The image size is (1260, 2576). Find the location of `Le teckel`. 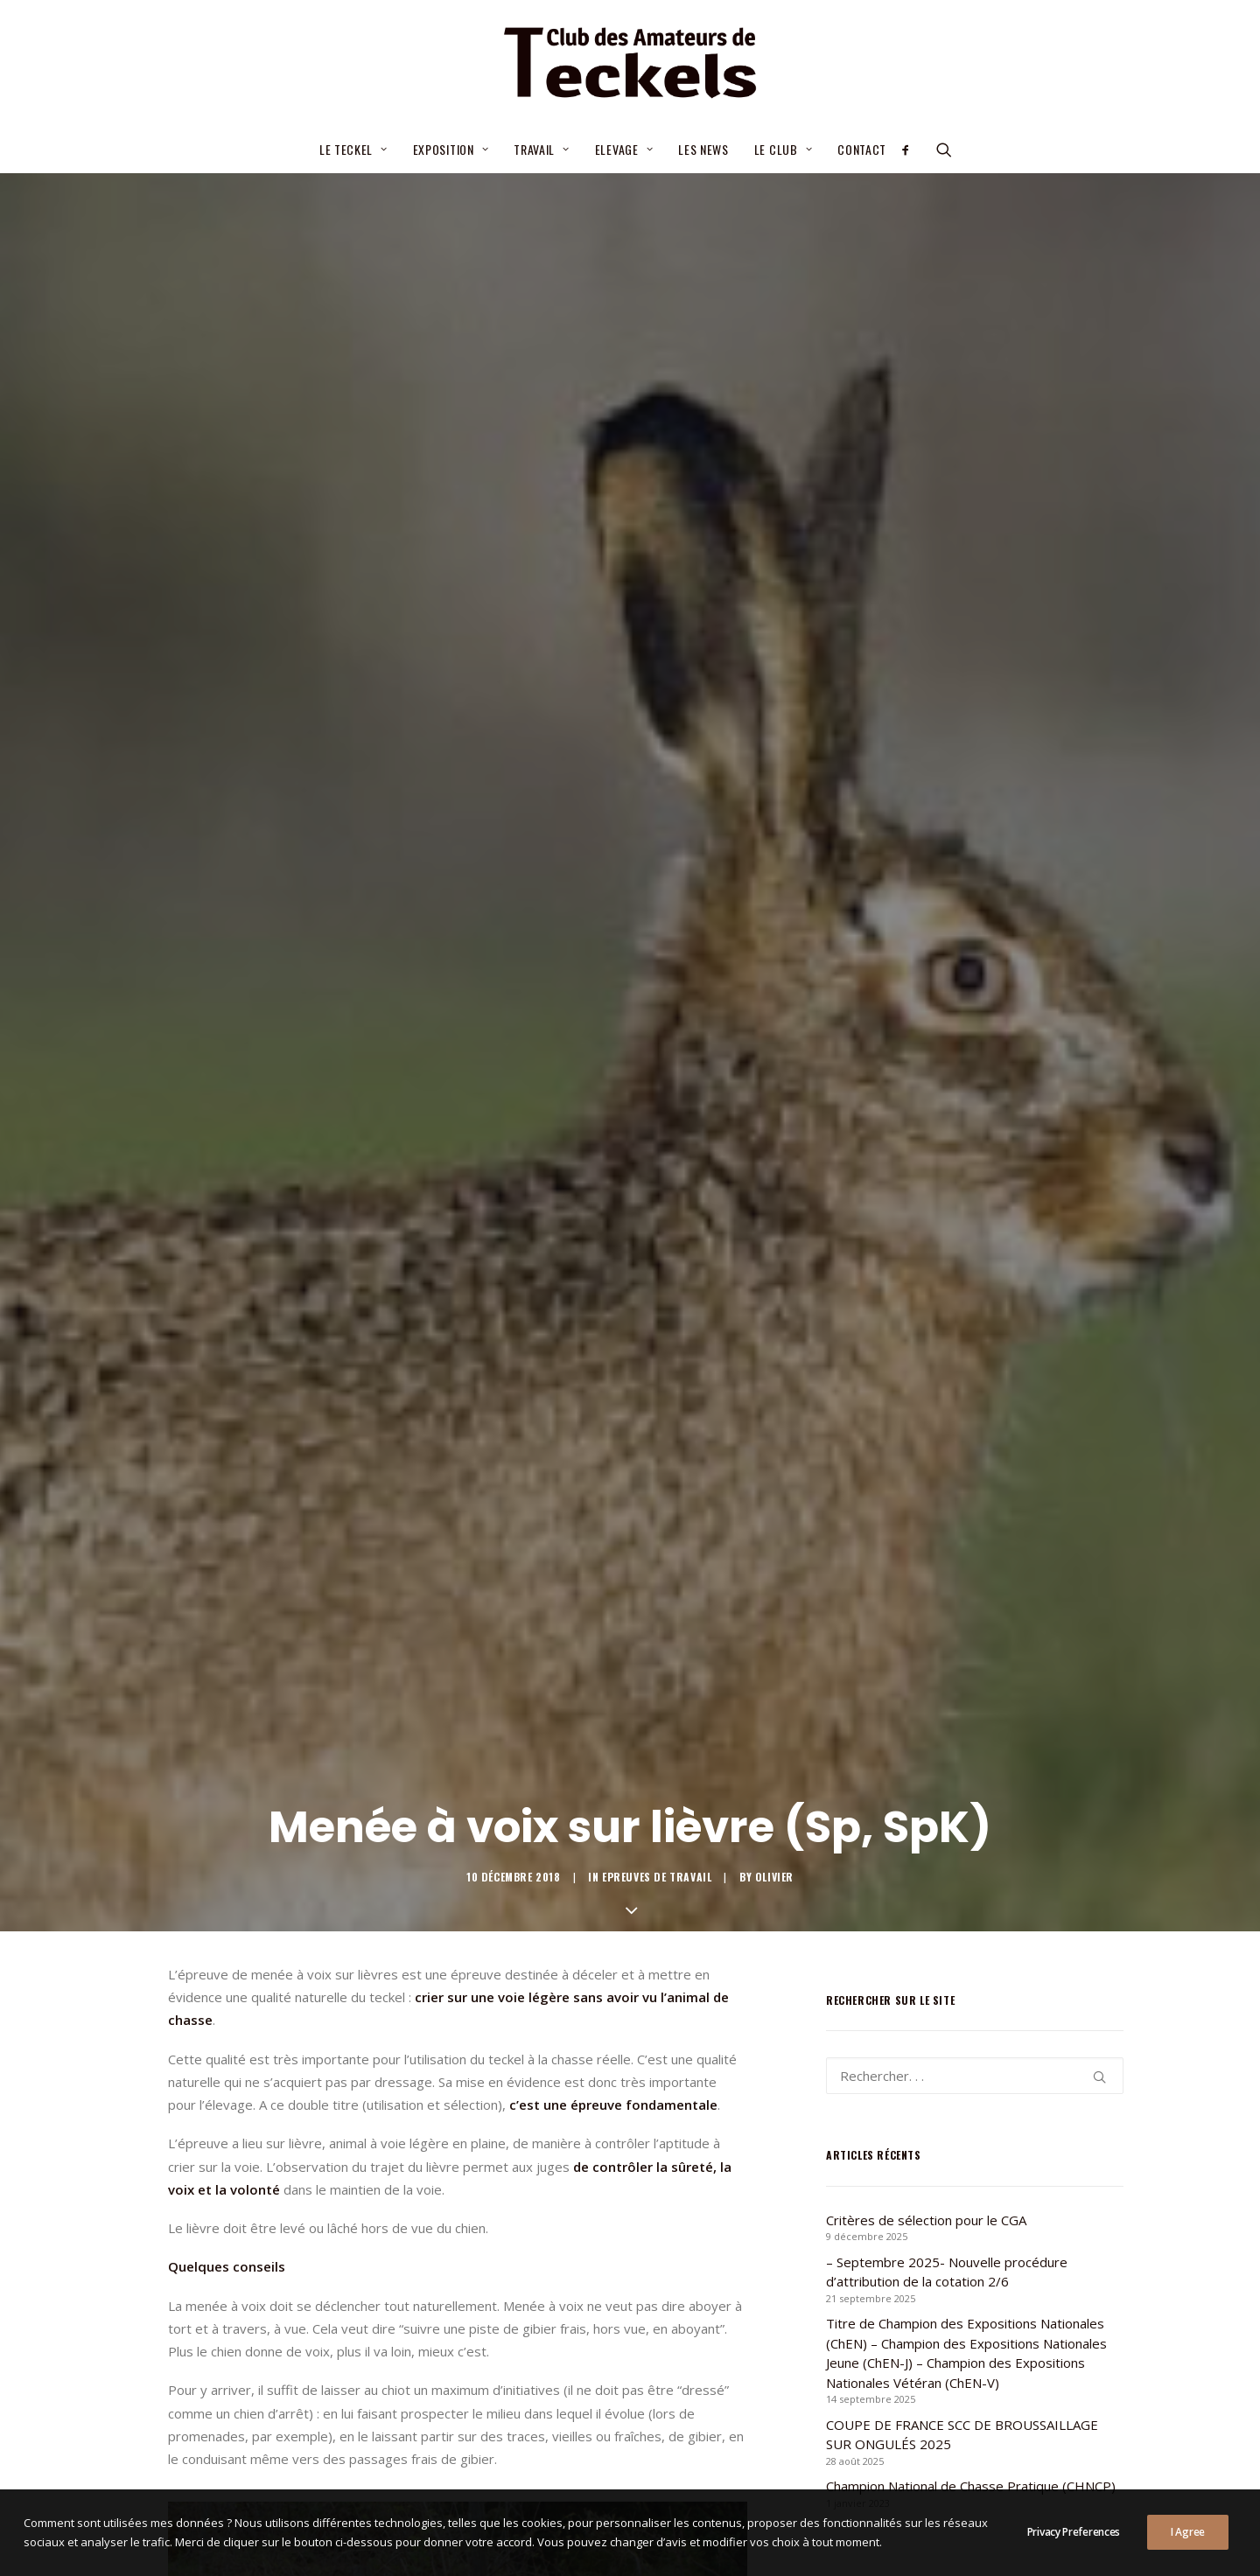

Le teckel is located at coordinates (353, 149).